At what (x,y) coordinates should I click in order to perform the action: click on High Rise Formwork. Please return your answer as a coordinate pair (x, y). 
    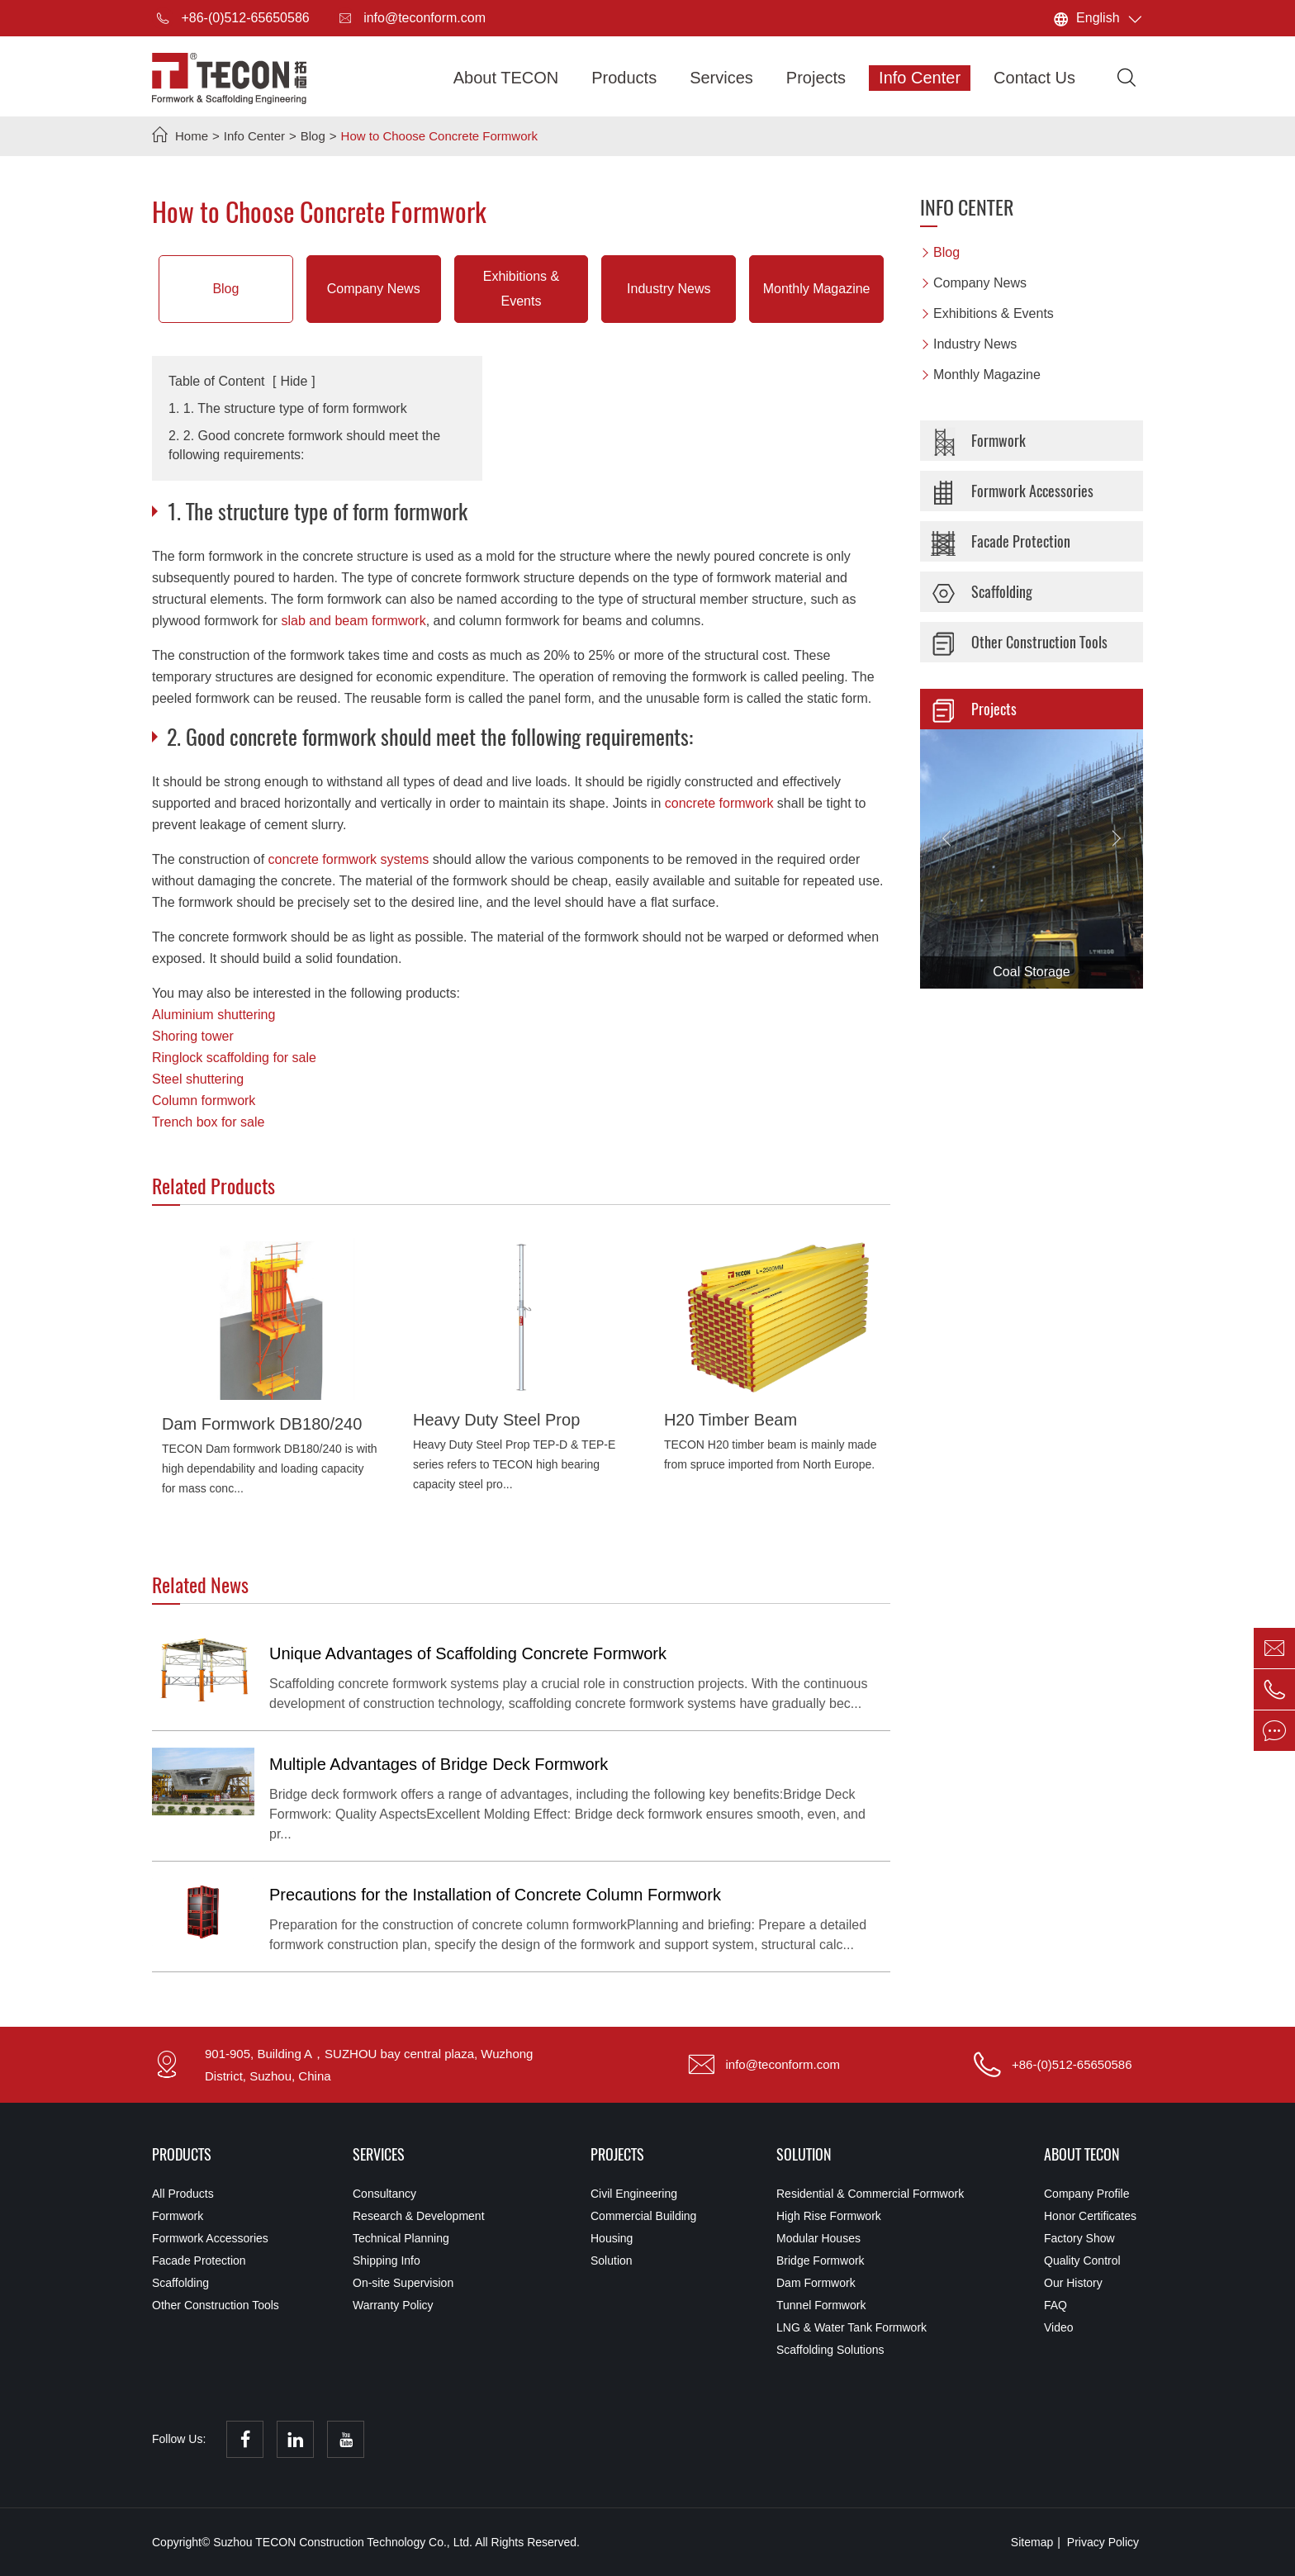
    Looking at the image, I should click on (828, 2216).